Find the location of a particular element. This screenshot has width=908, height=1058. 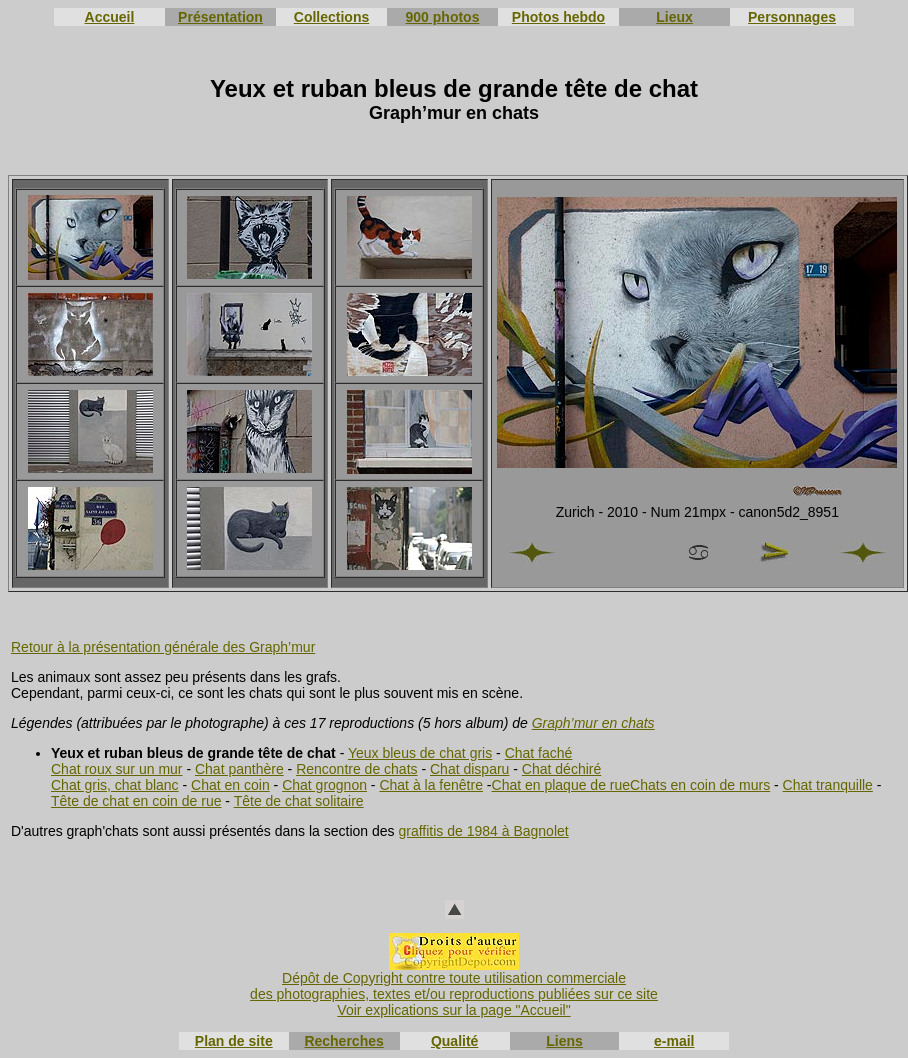

Chat déchiré is located at coordinates (561, 769).